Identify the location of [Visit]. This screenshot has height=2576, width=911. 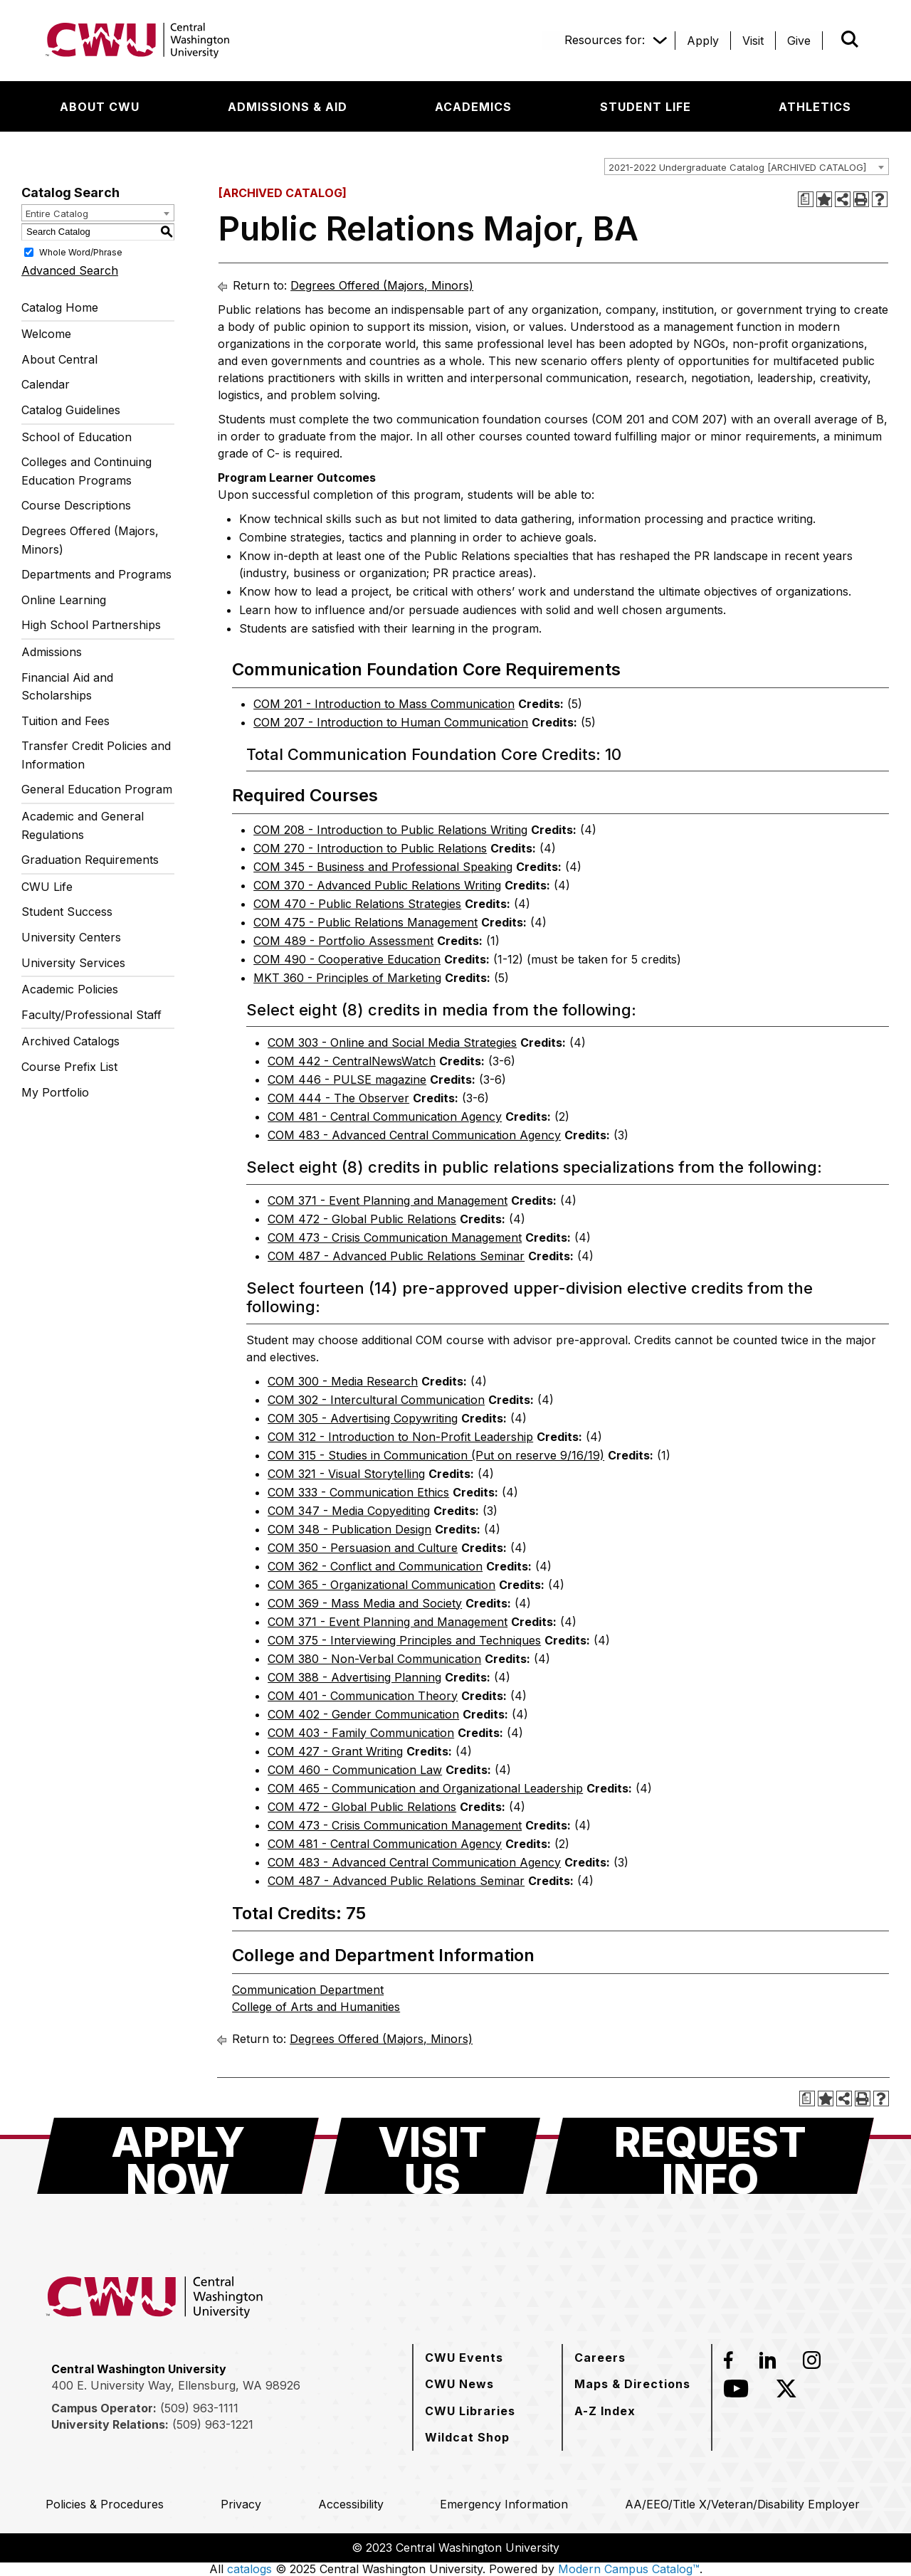
(753, 40).